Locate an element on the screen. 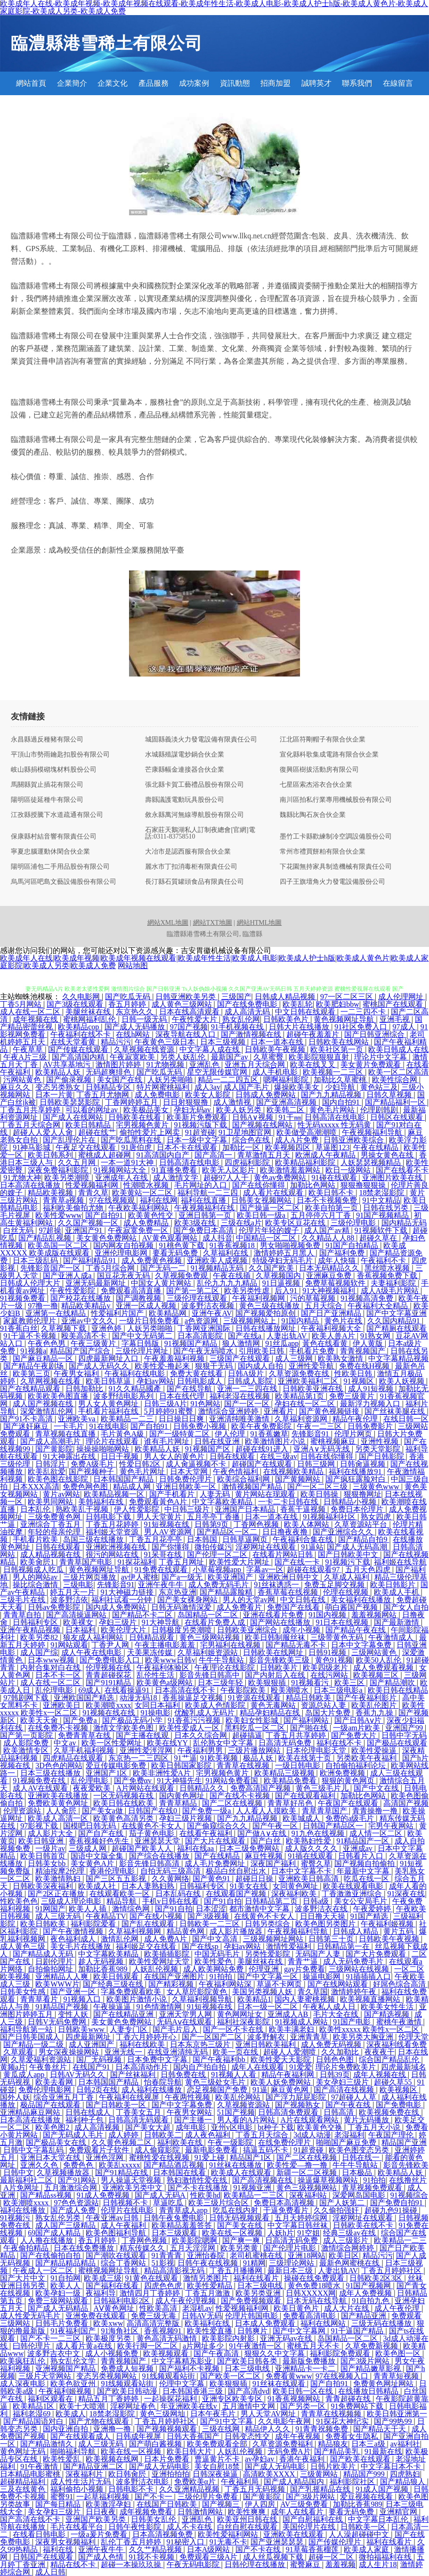  成人三级影片 is located at coordinates (346, 2240).